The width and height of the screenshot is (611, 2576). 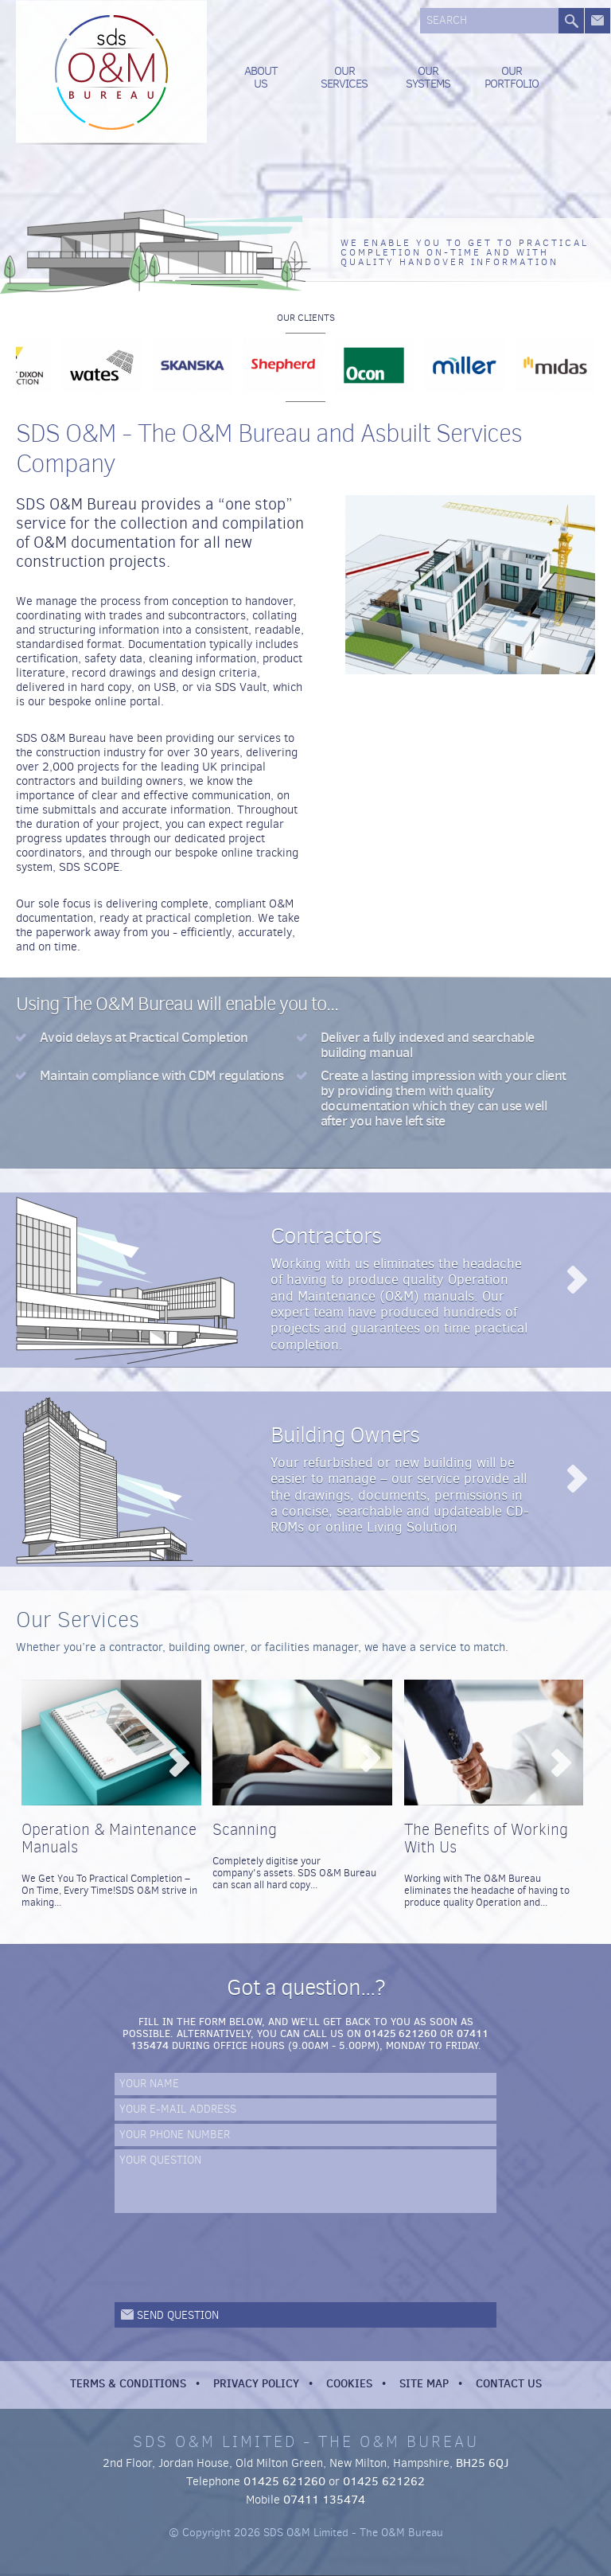 I want to click on BH25 6QJ, so click(x=482, y=2463).